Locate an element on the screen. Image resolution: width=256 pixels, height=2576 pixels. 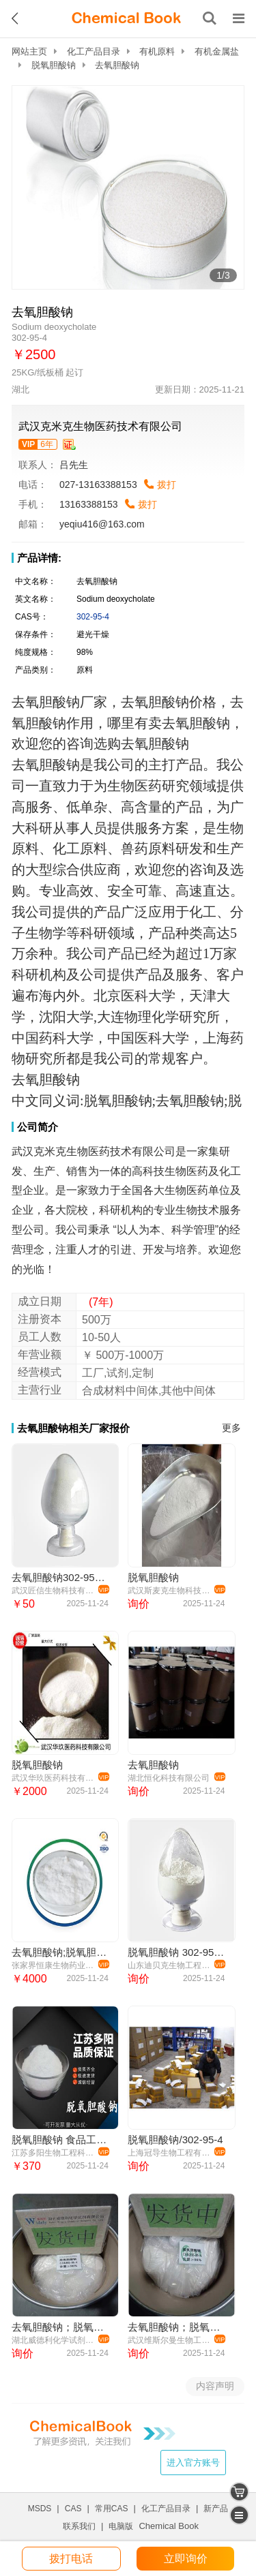
脱氧胆酸钠 302-95-4 99% is located at coordinates (176, 1952).